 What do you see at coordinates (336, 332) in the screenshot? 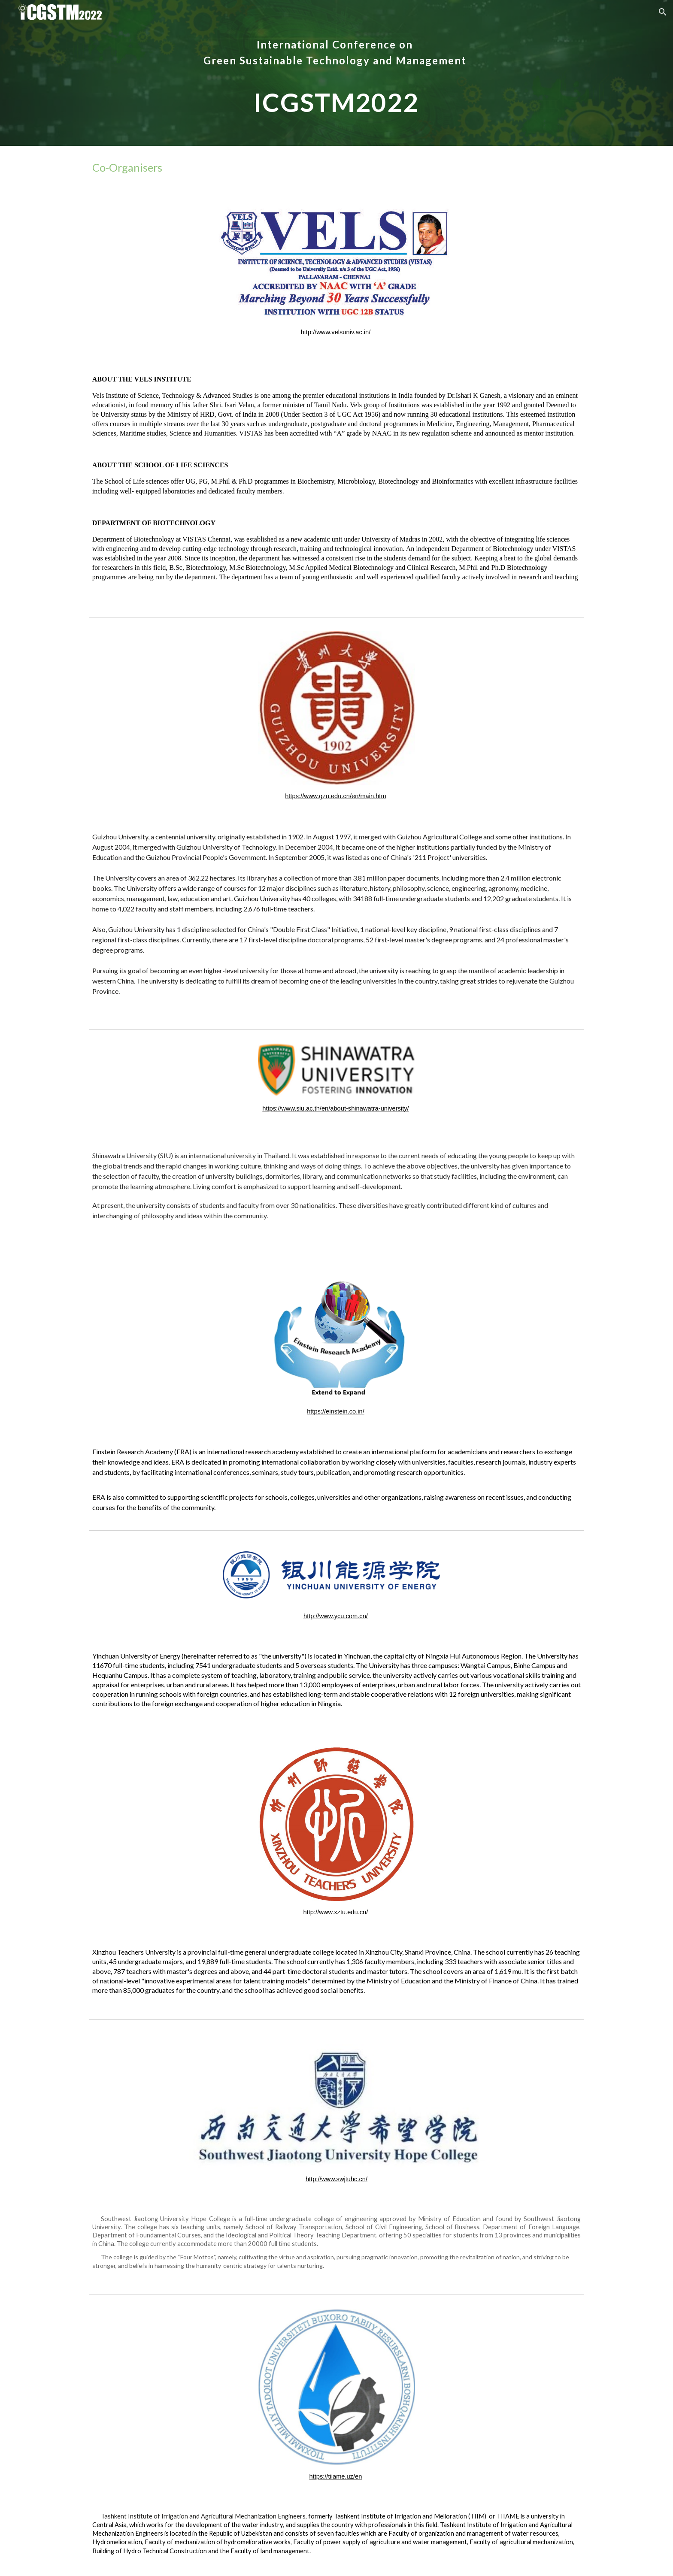
I see `http://www.velsuniv.ac.in/` at bounding box center [336, 332].